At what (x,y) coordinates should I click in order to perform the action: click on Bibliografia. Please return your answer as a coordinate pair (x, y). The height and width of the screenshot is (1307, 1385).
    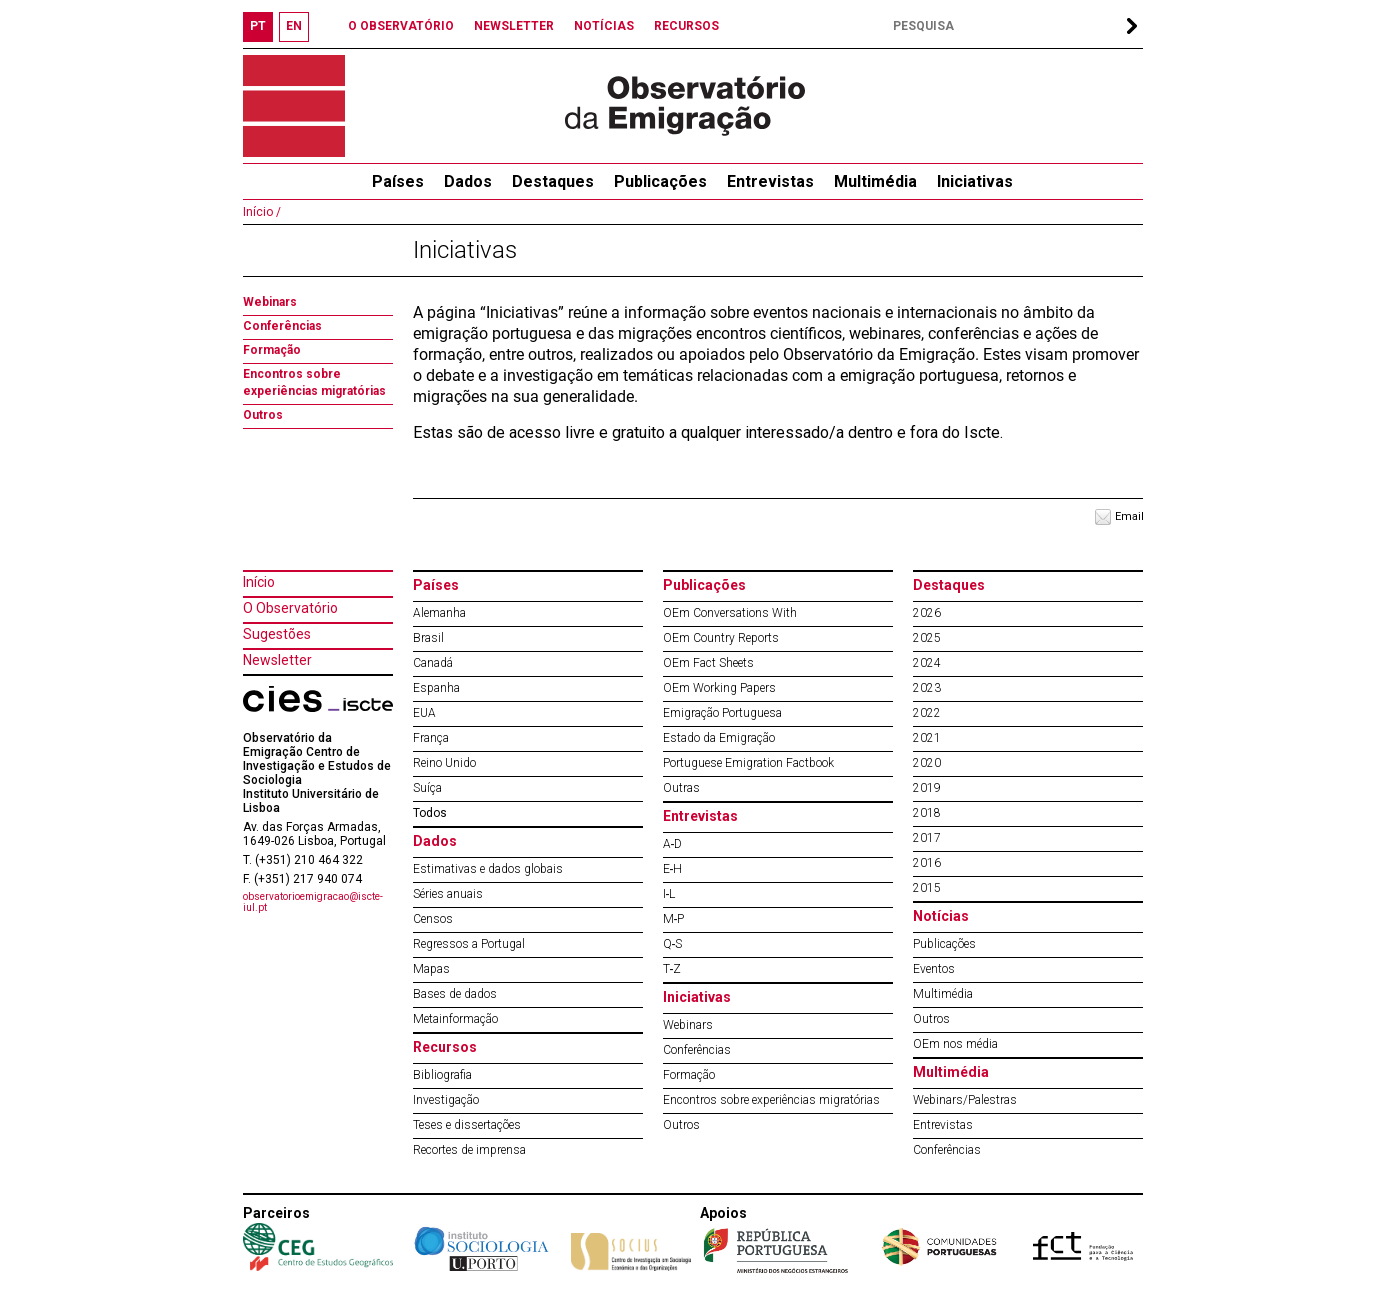
    Looking at the image, I should click on (442, 1075).